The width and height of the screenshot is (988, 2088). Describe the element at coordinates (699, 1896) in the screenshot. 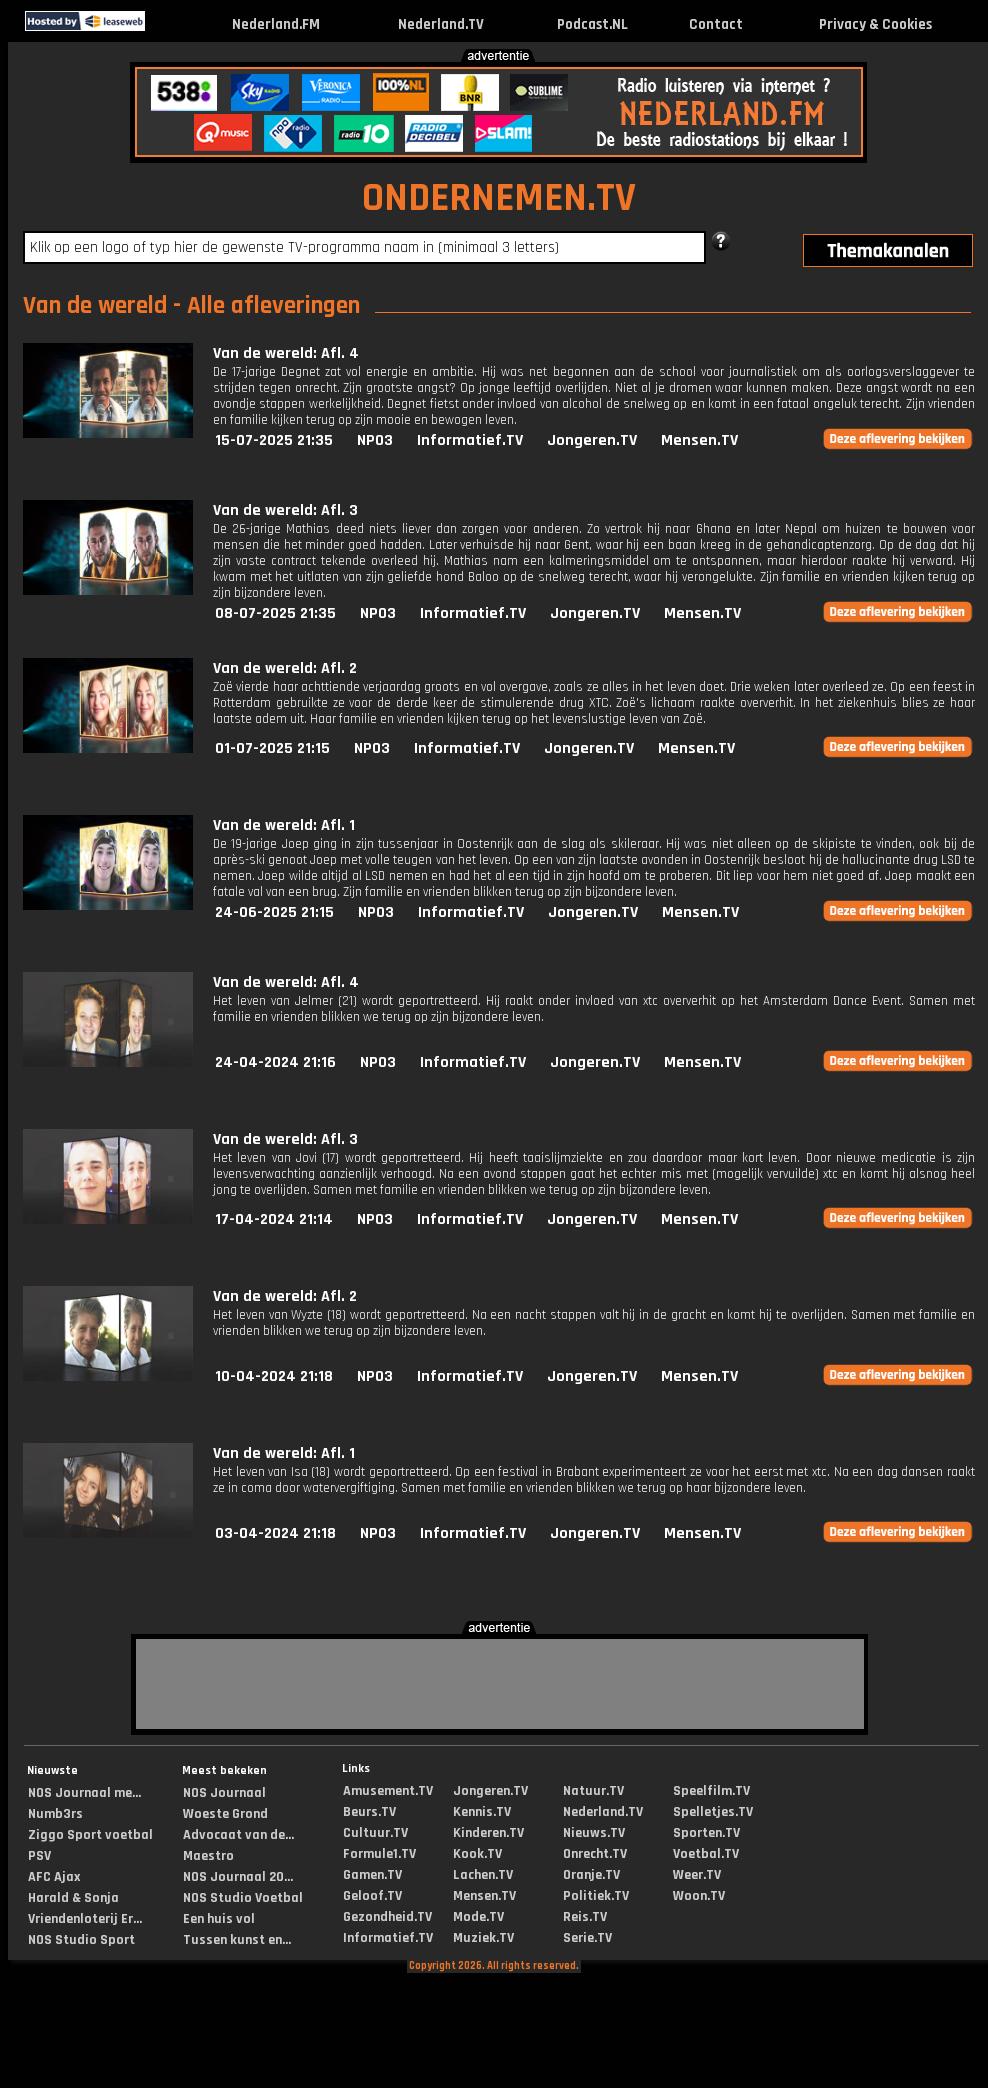

I see `Woon.TV` at that location.